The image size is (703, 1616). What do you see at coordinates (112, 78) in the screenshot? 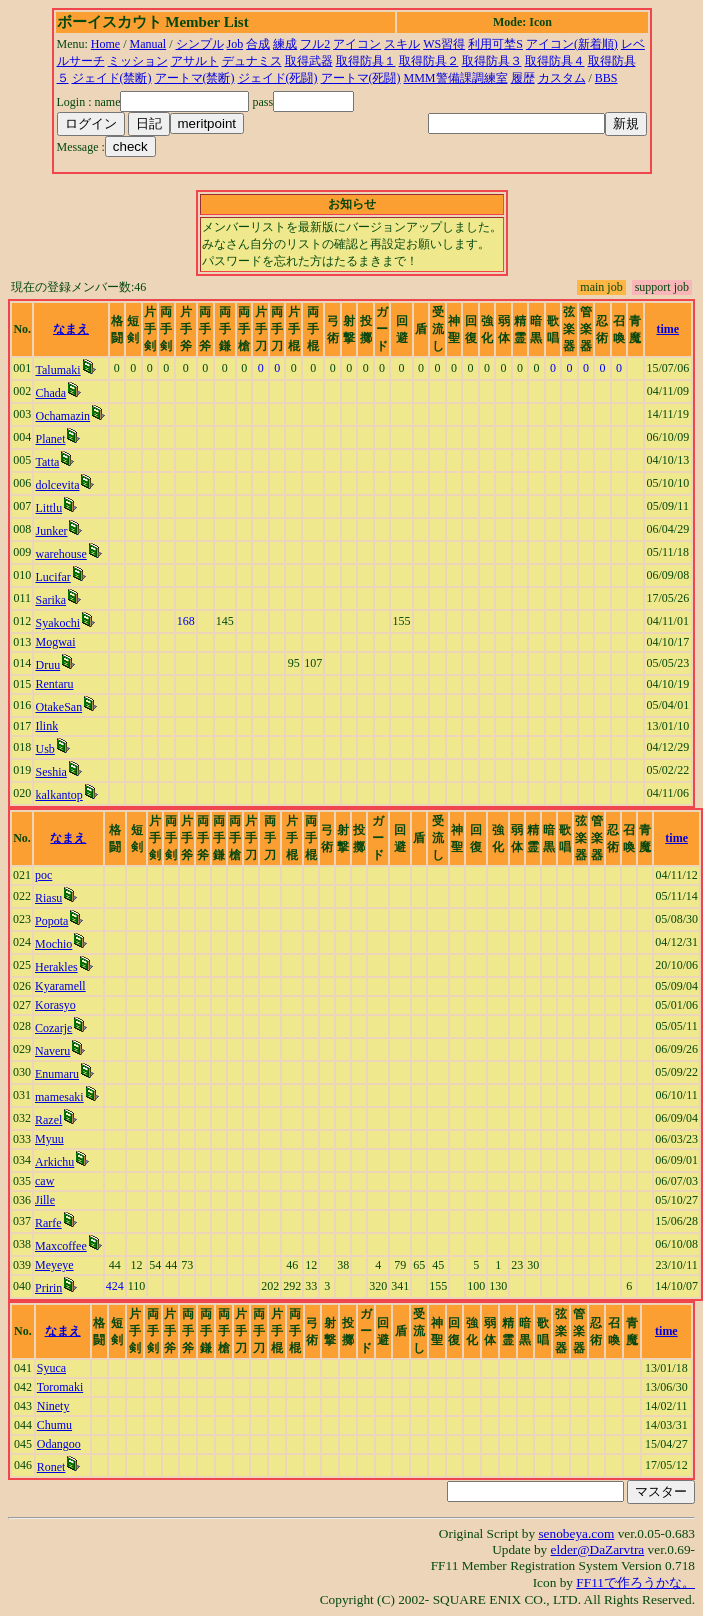
I see `ジェイド(禁断)` at bounding box center [112, 78].